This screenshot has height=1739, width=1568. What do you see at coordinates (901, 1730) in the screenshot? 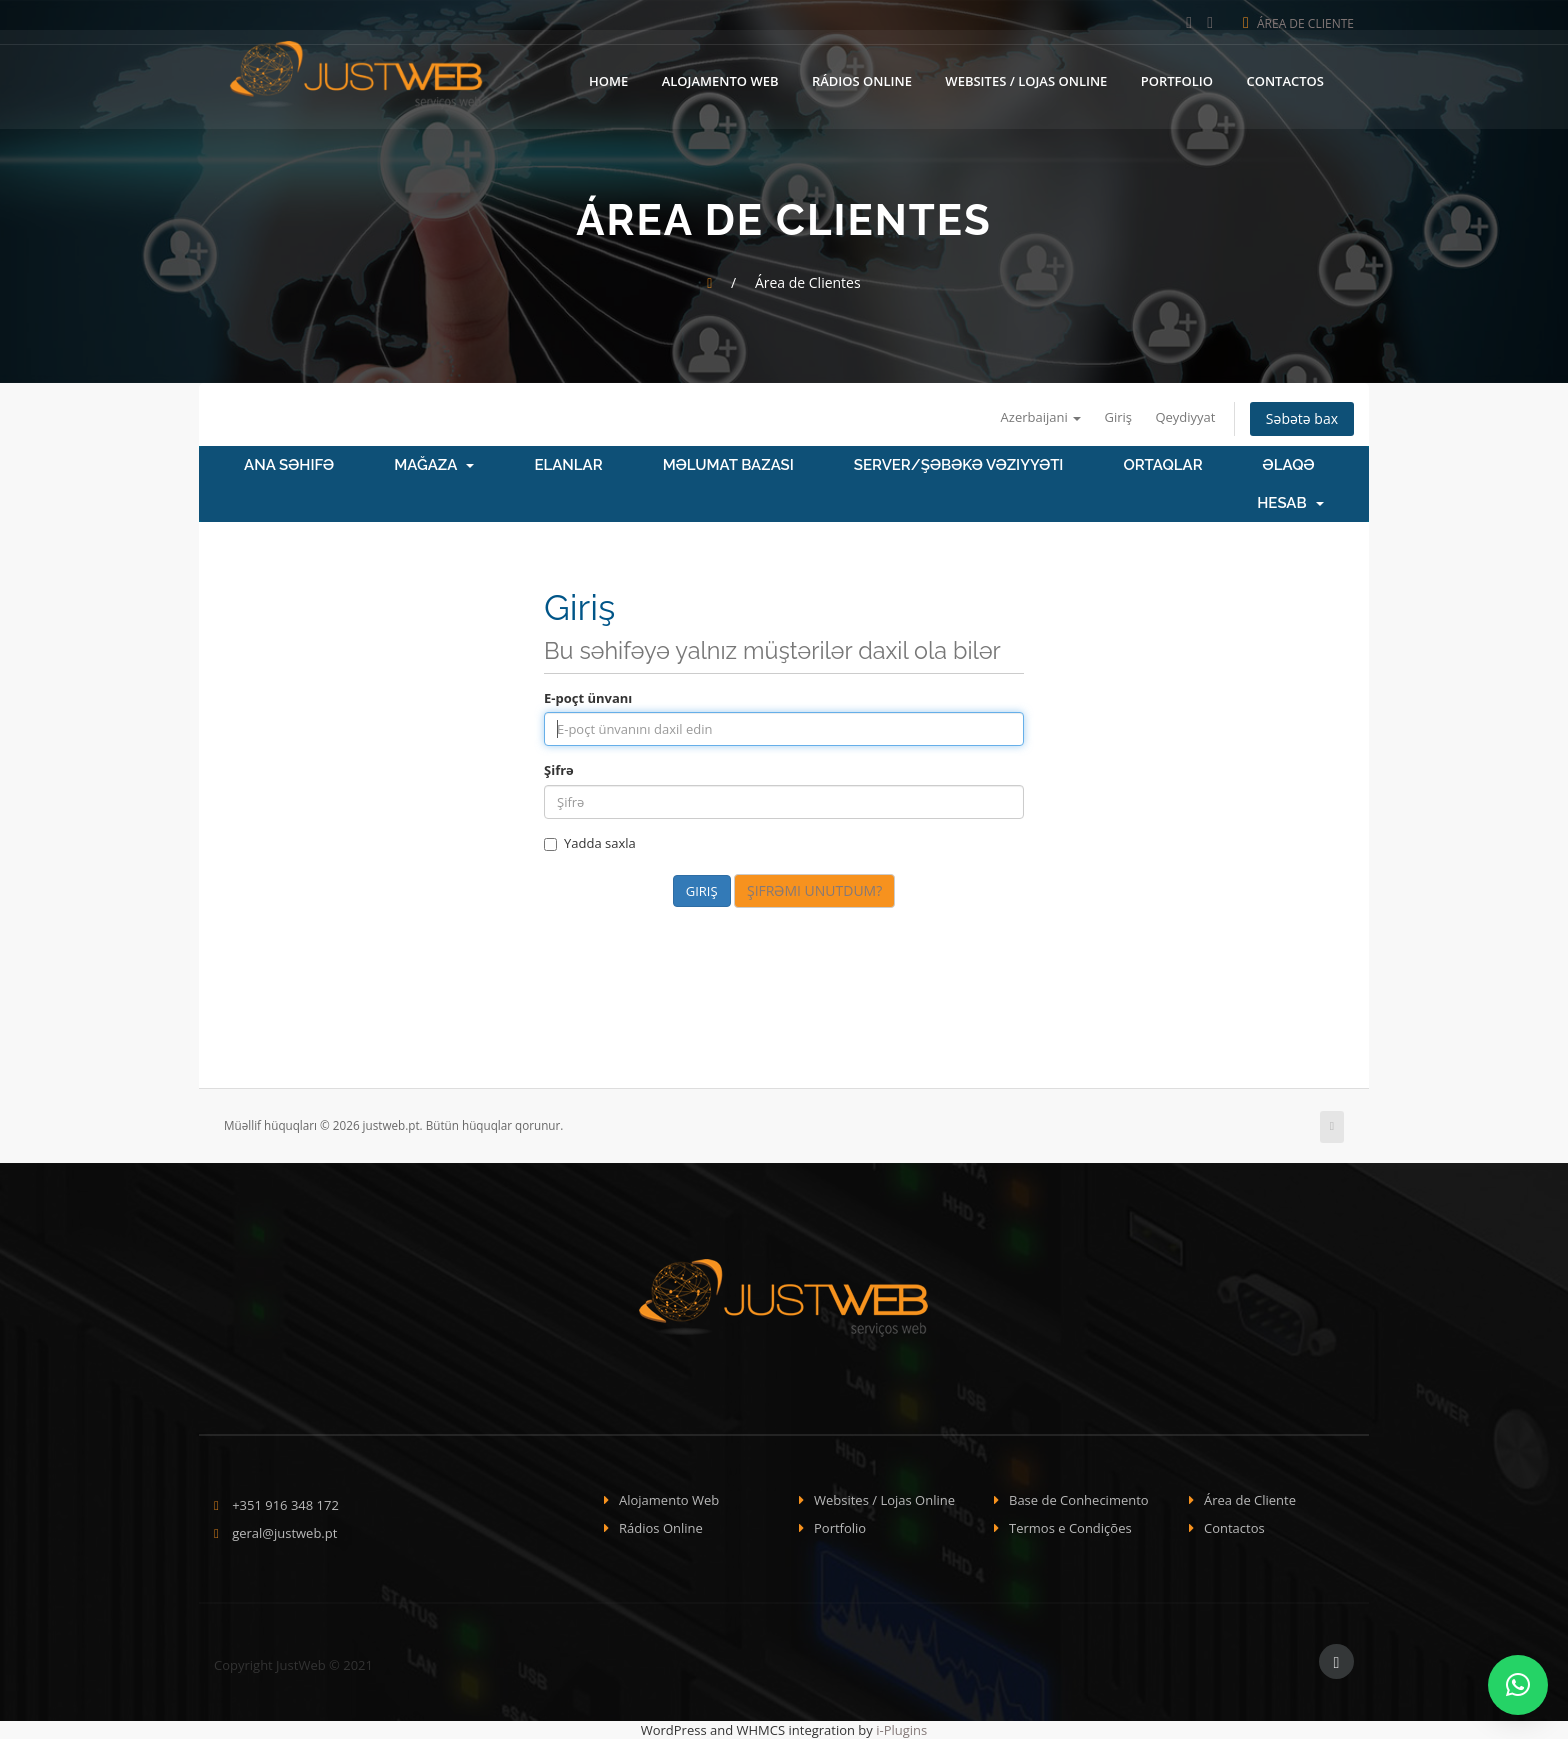
I see `i-Plugins` at bounding box center [901, 1730].